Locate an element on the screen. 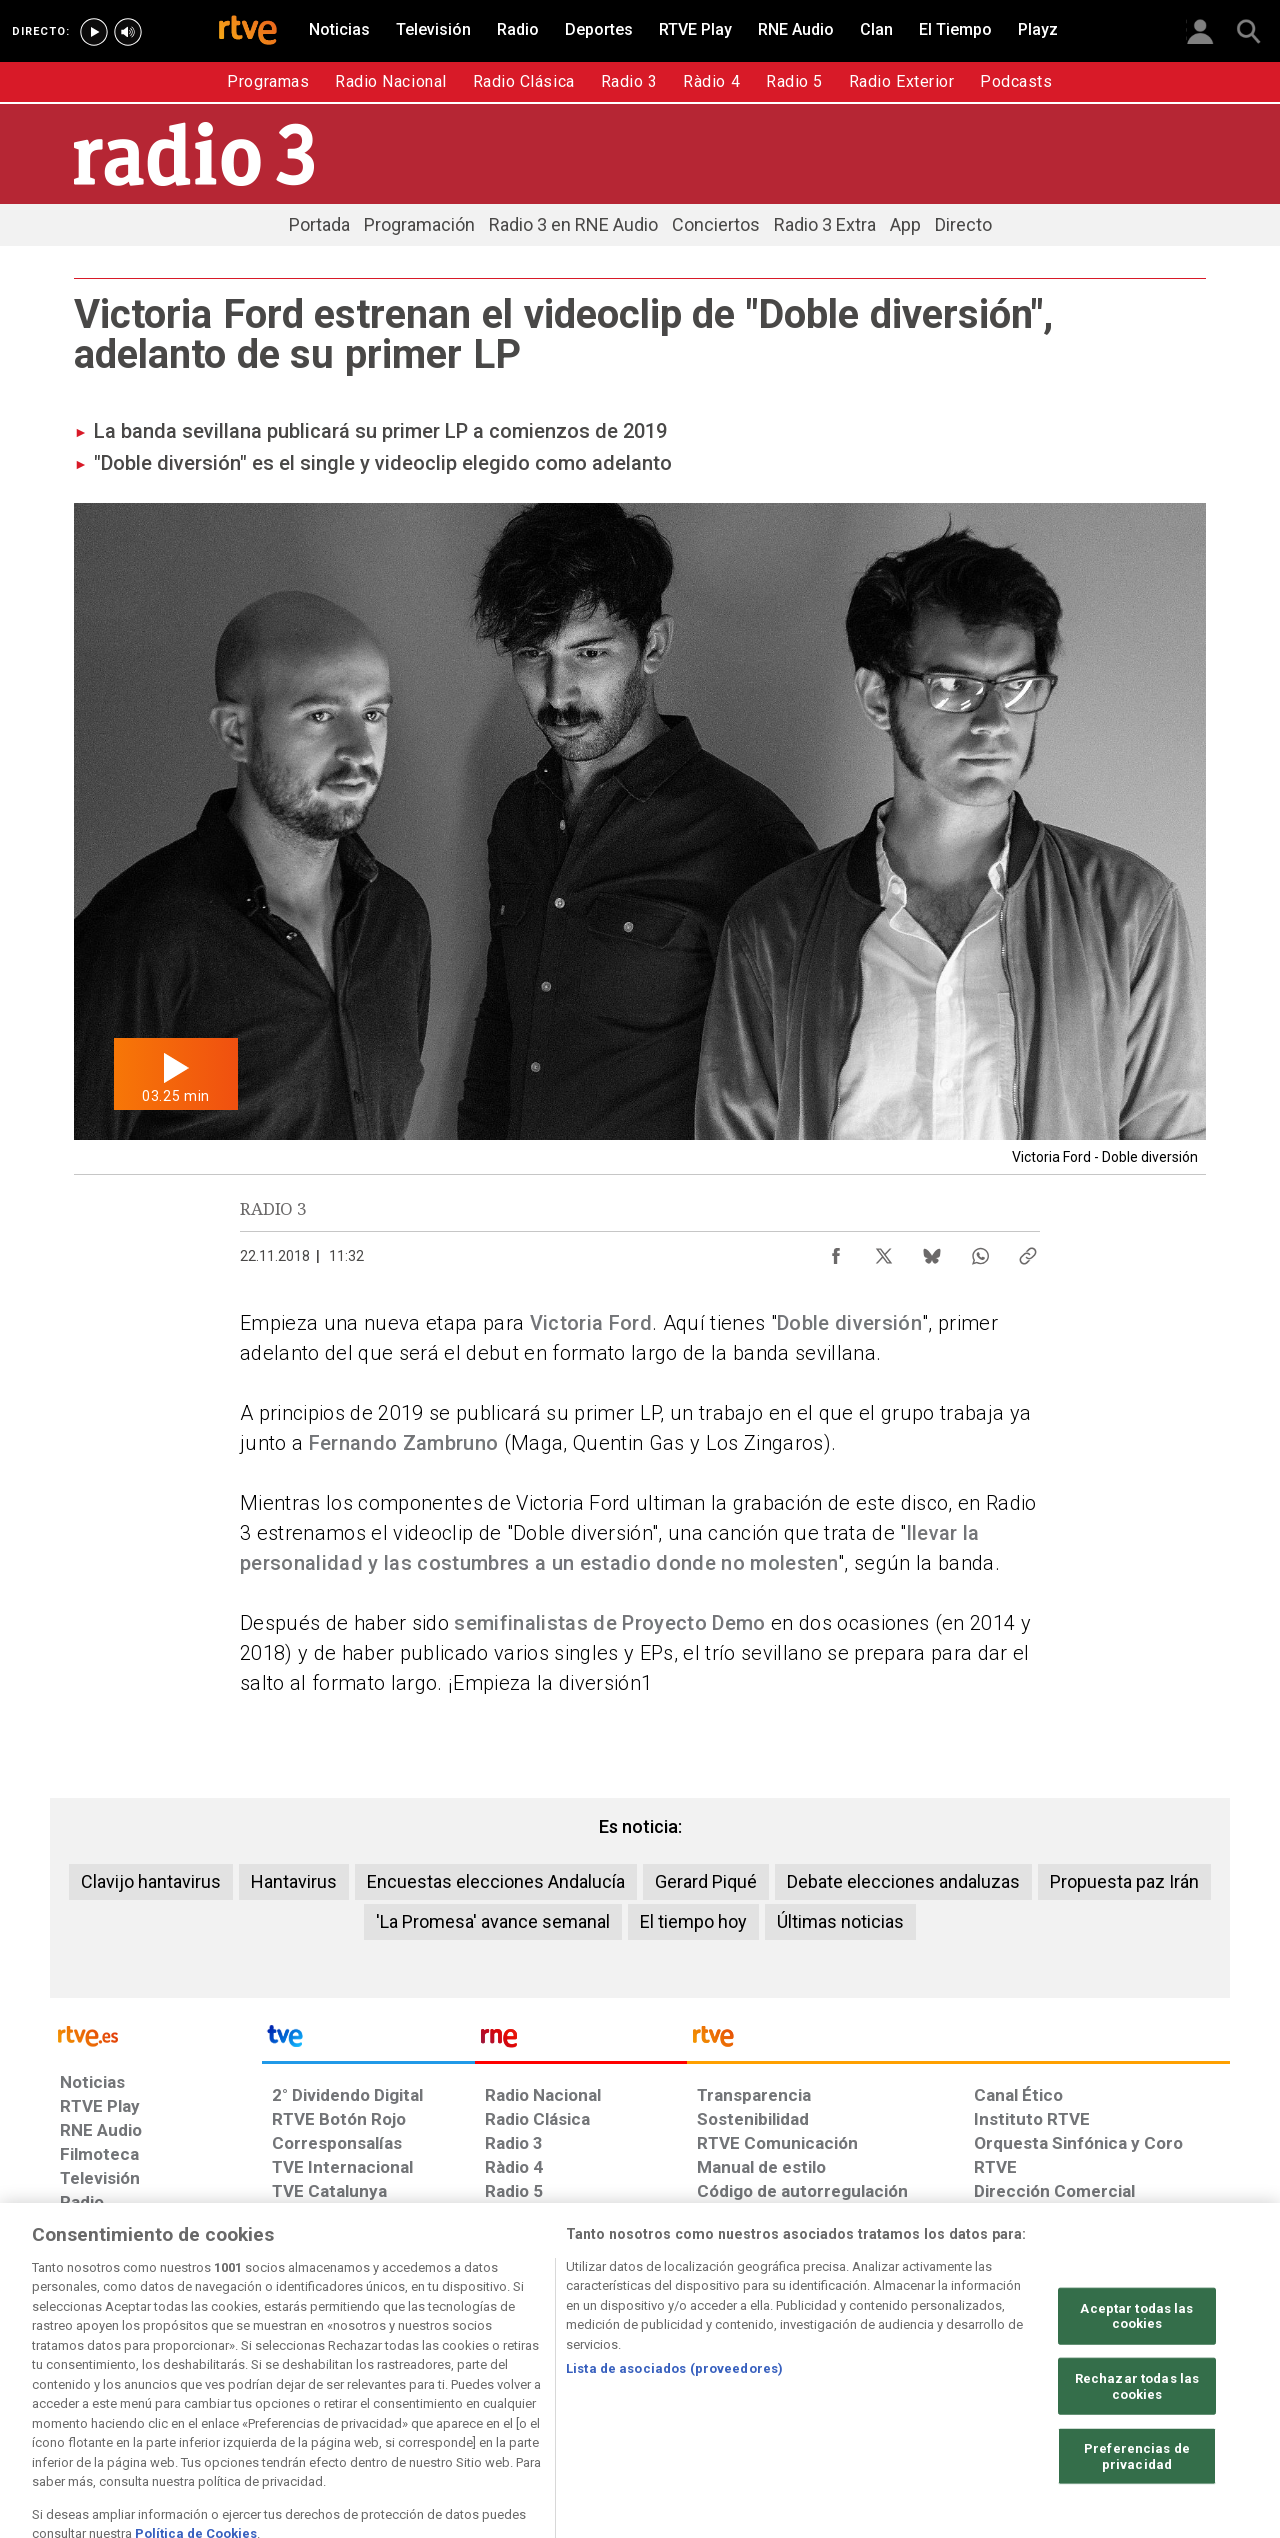 The image size is (1280, 2538). [Compartir contenido en X (Twitter) [ventana emergente]] is located at coordinates (884, 1251).